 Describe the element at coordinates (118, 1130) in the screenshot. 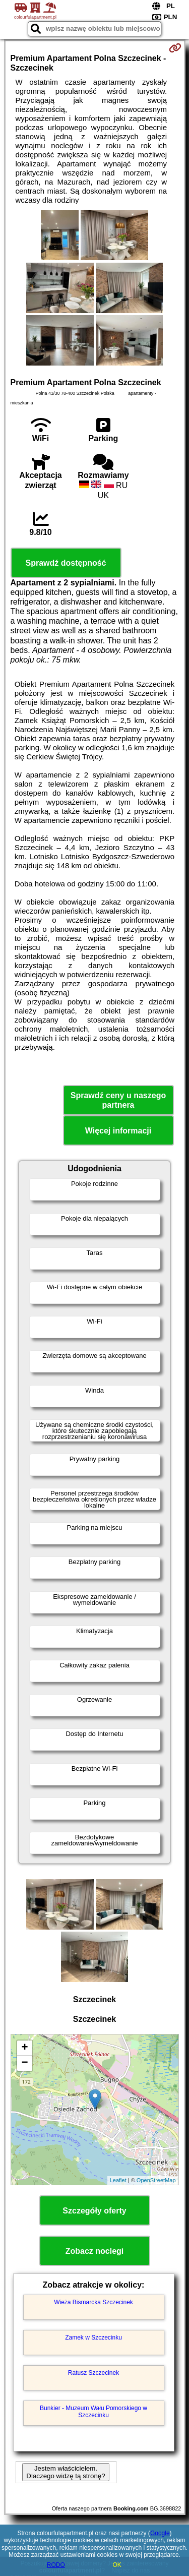

I see `Więcej informacji` at that location.